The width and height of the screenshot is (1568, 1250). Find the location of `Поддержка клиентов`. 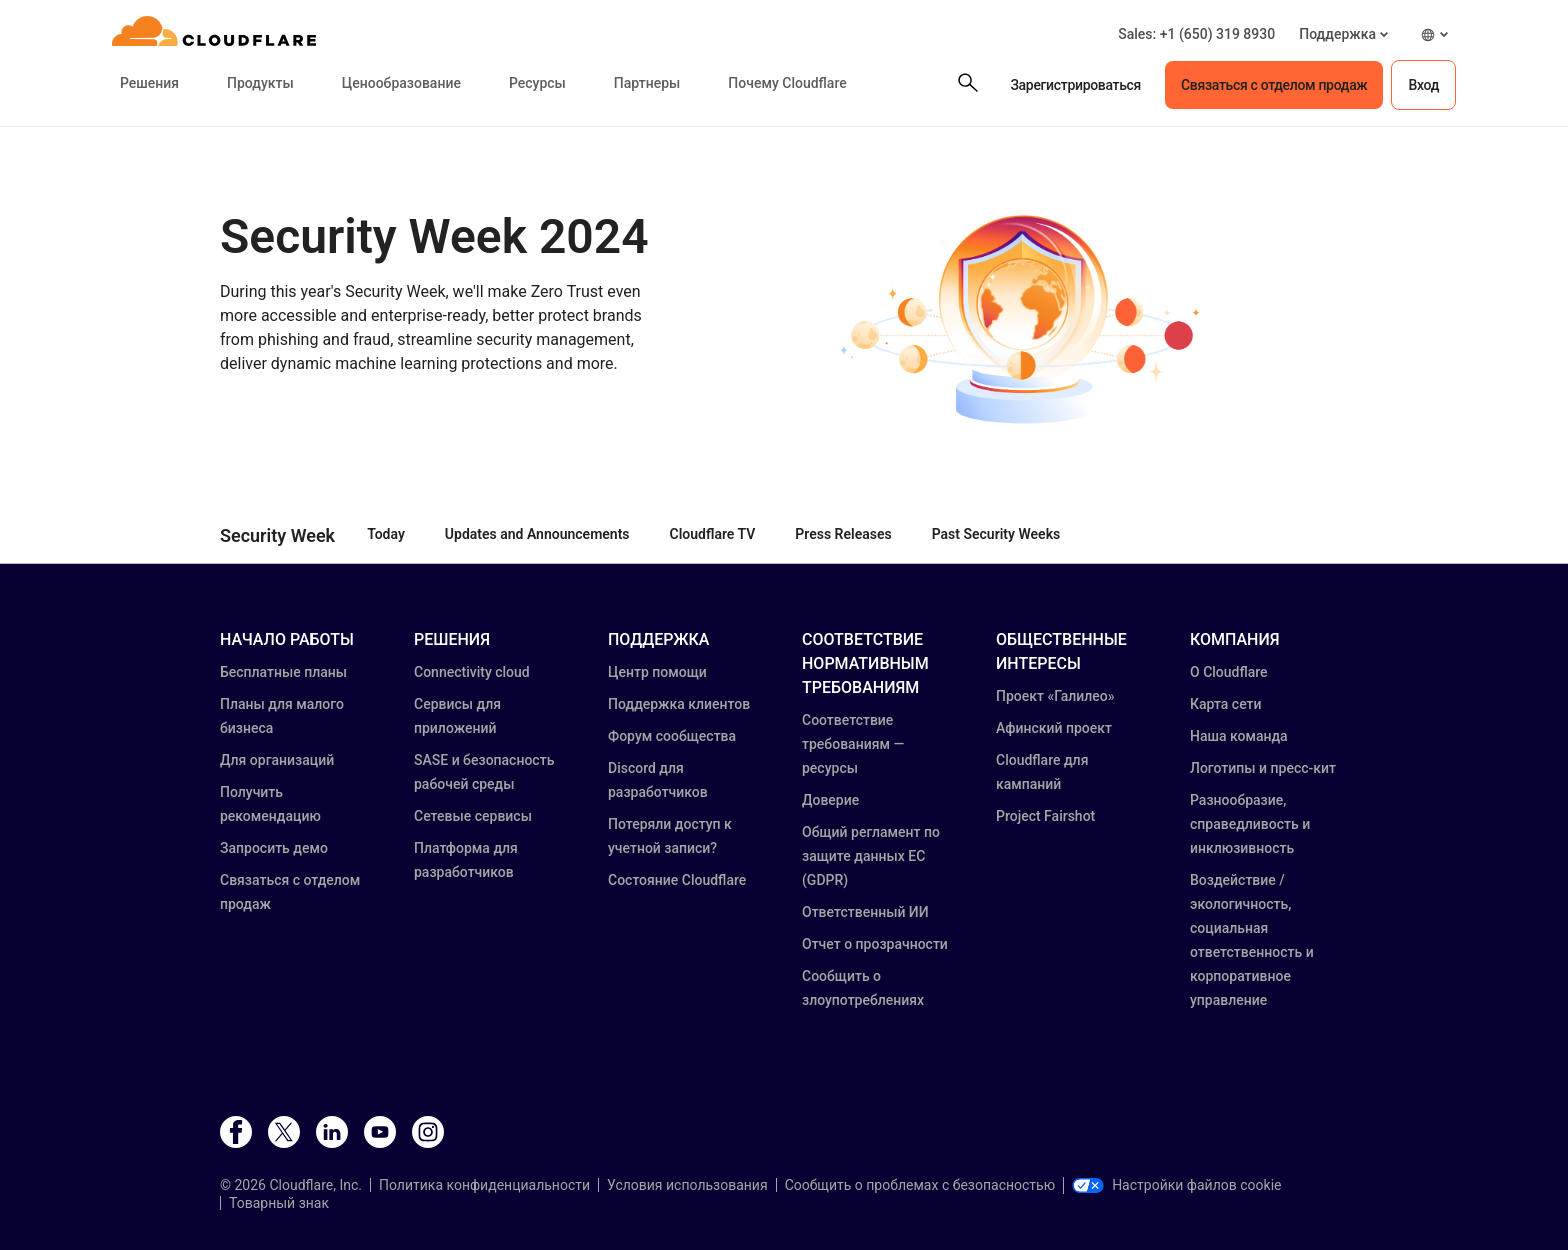

Поддержка клиентов is located at coordinates (679, 704).